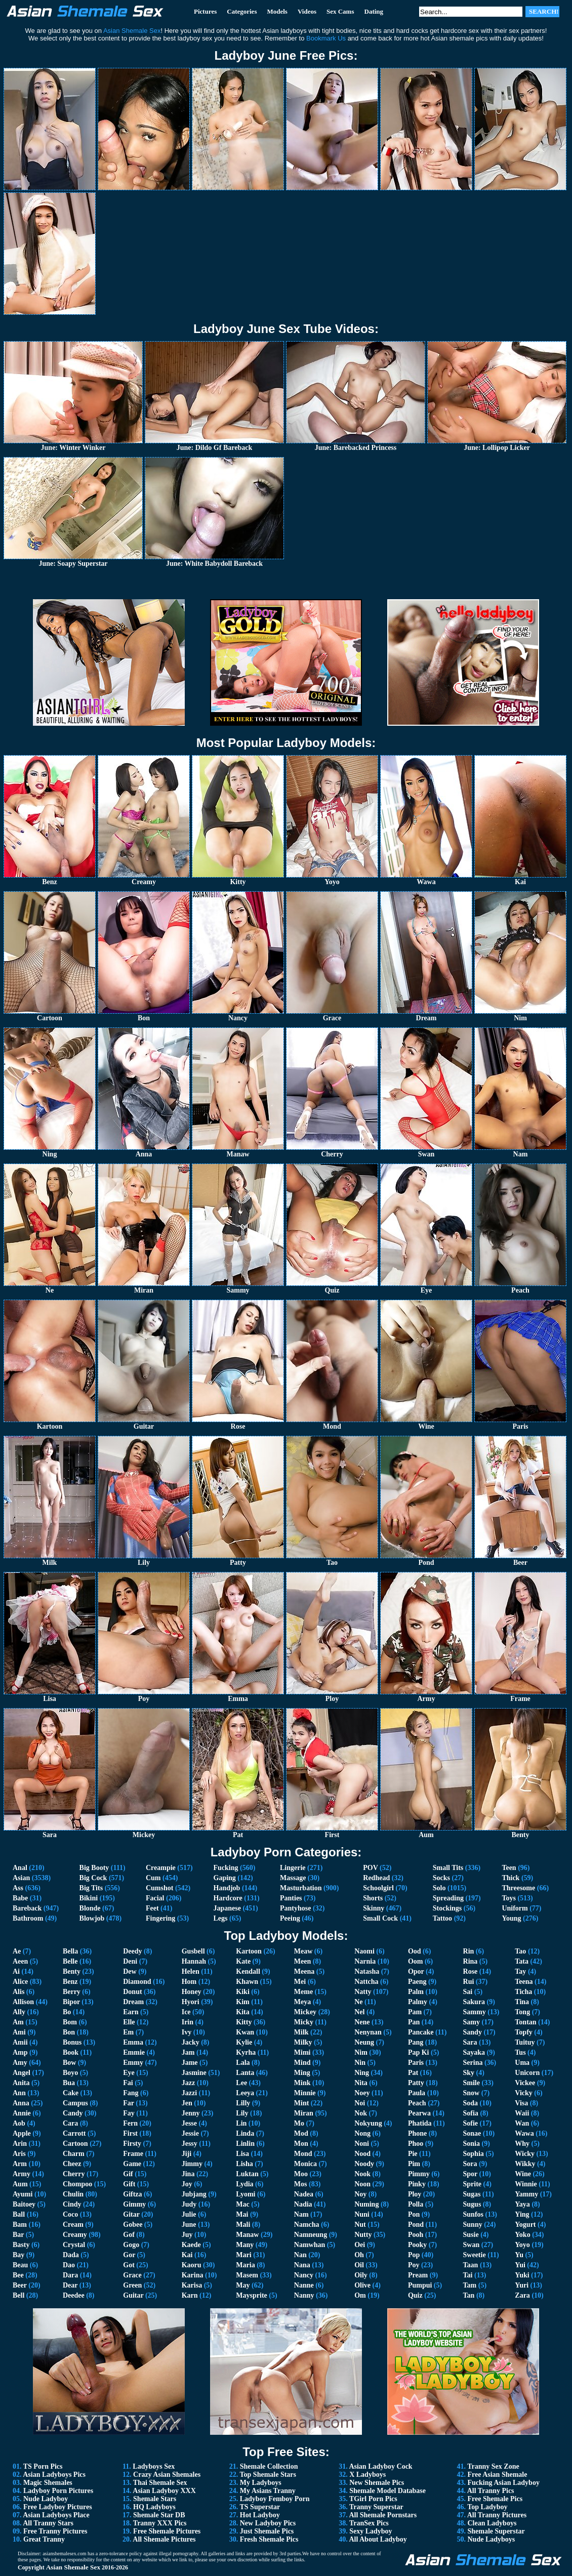 This screenshot has width=572, height=2576. What do you see at coordinates (360, 2194) in the screenshot?
I see `Noy` at bounding box center [360, 2194].